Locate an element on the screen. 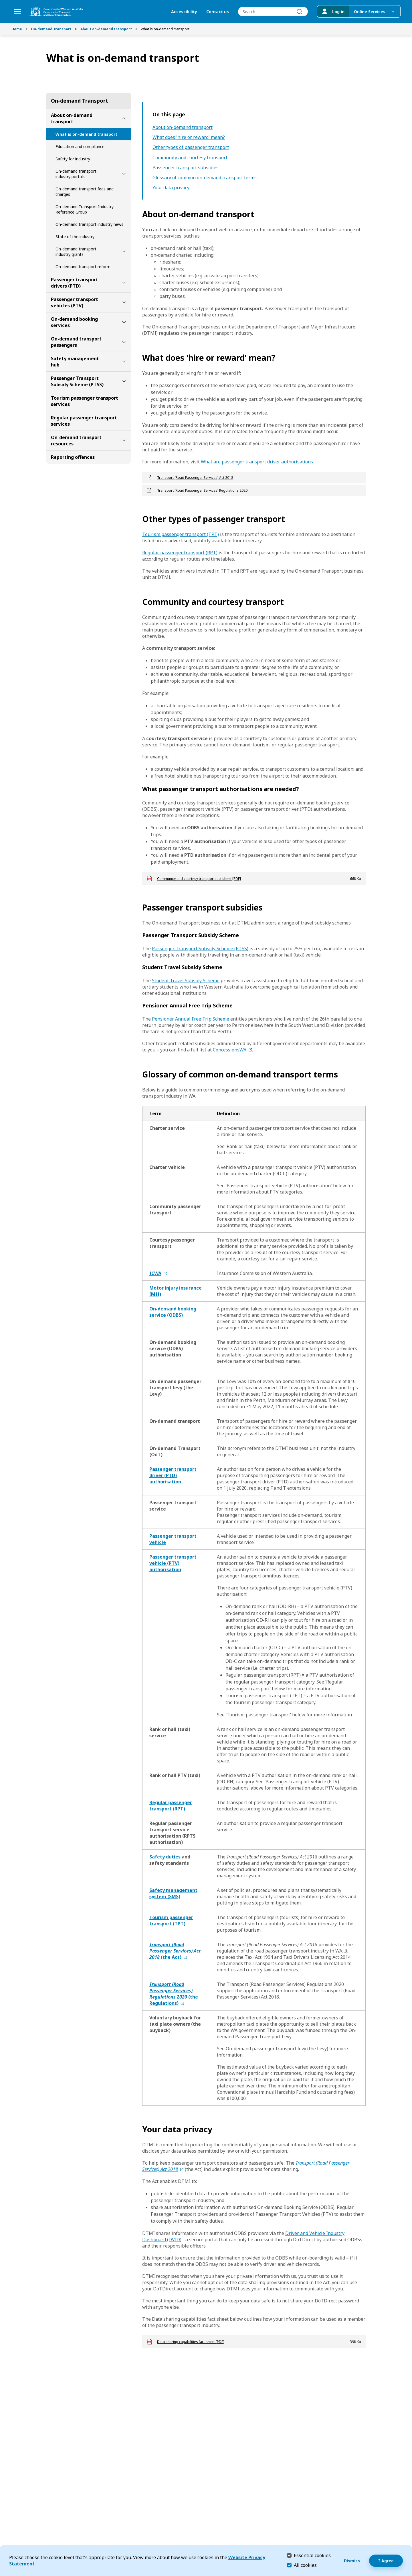 This screenshot has width=412, height=2576. Pensioner Annual Free Trip Scheme is located at coordinates (190, 1019).